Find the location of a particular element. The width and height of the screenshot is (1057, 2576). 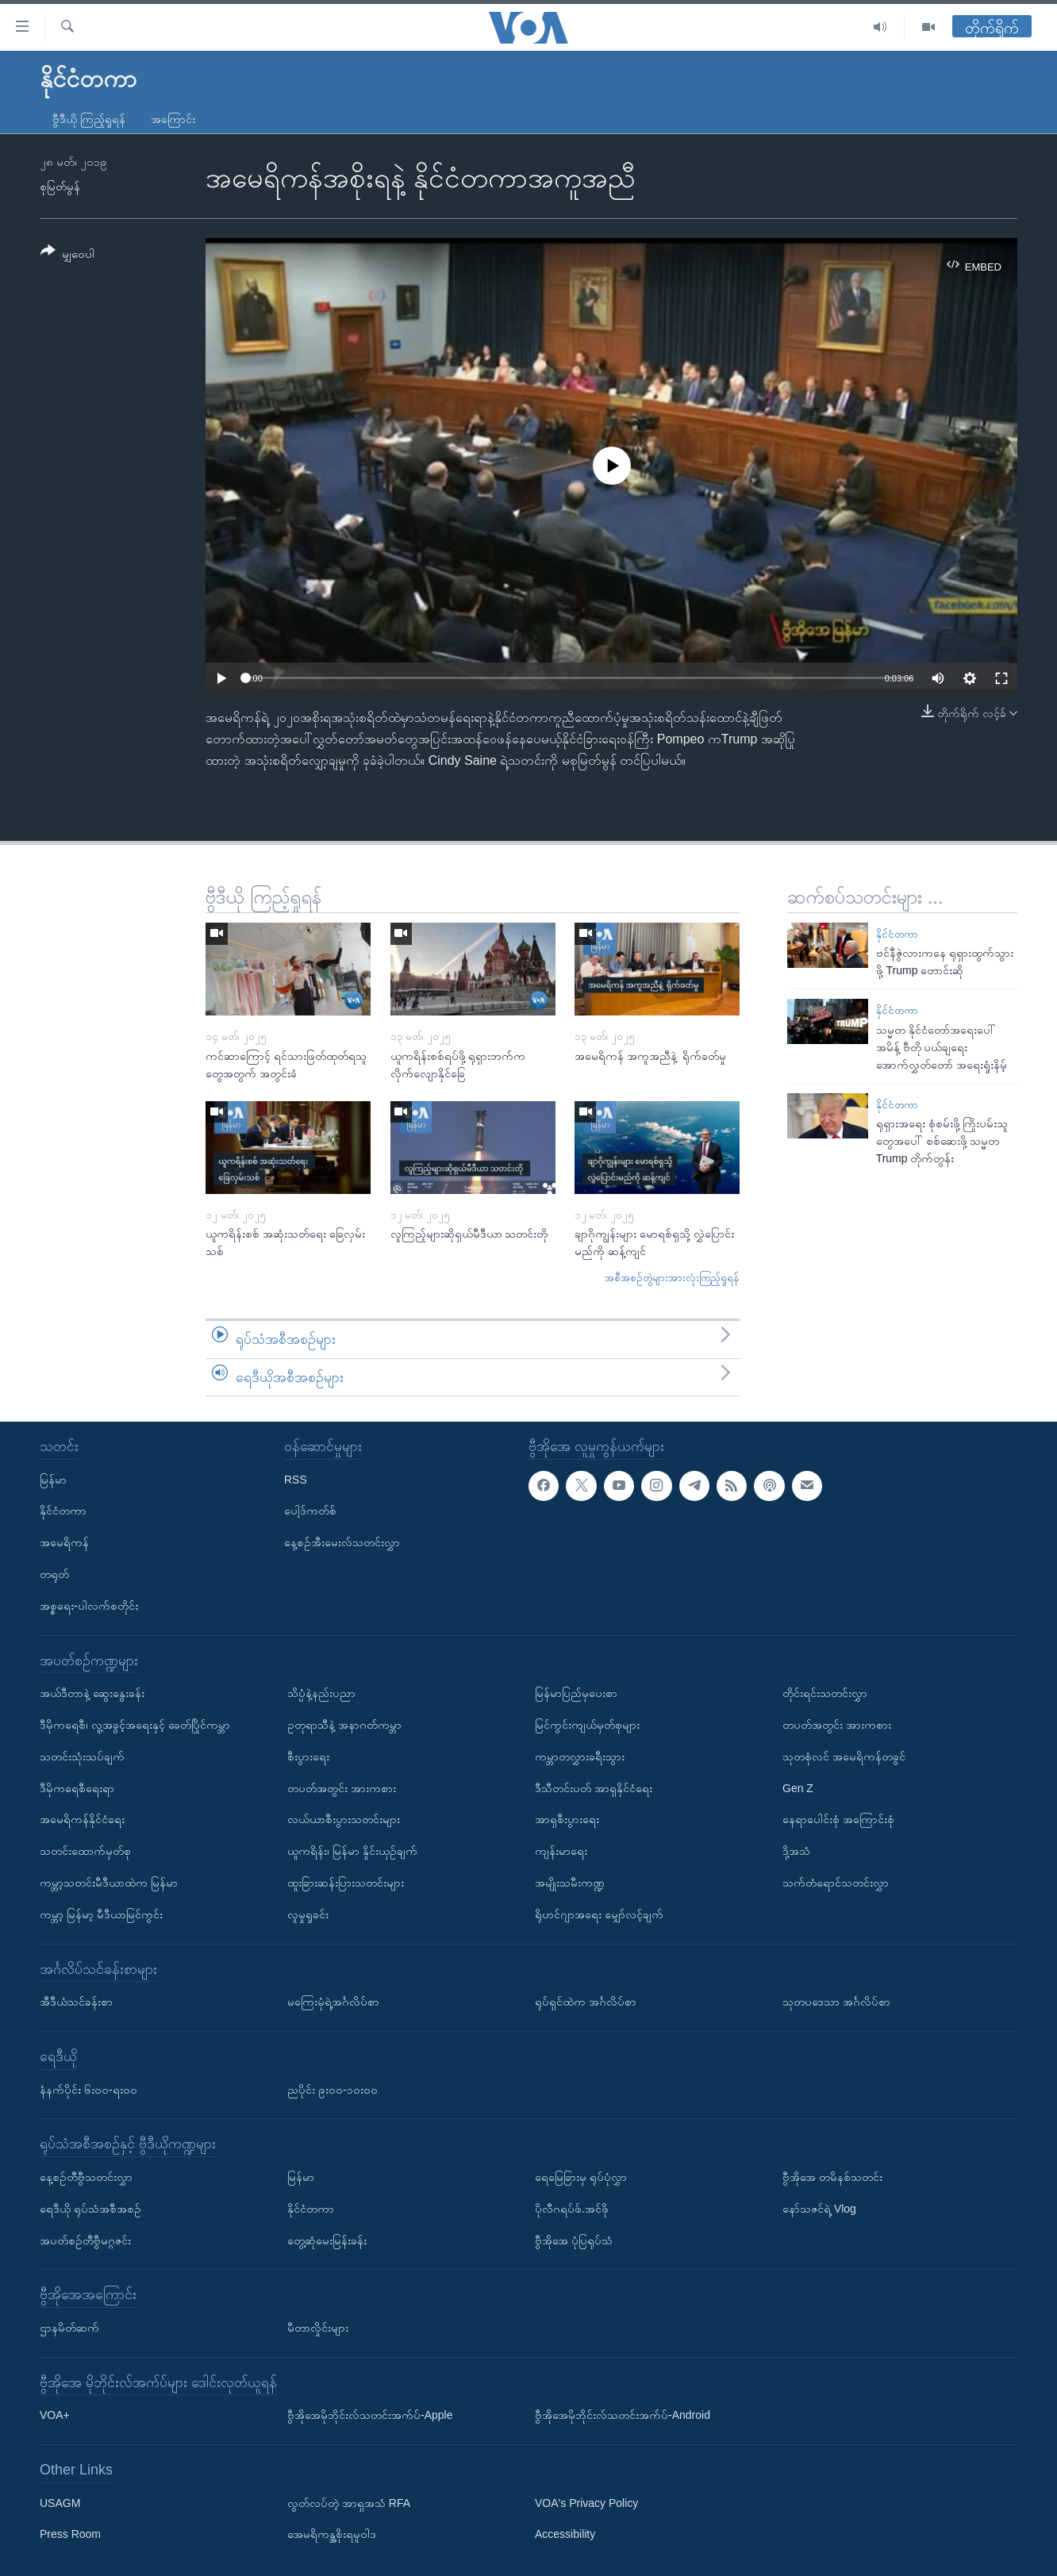

ဒို့အသံ is located at coordinates (796, 1851).